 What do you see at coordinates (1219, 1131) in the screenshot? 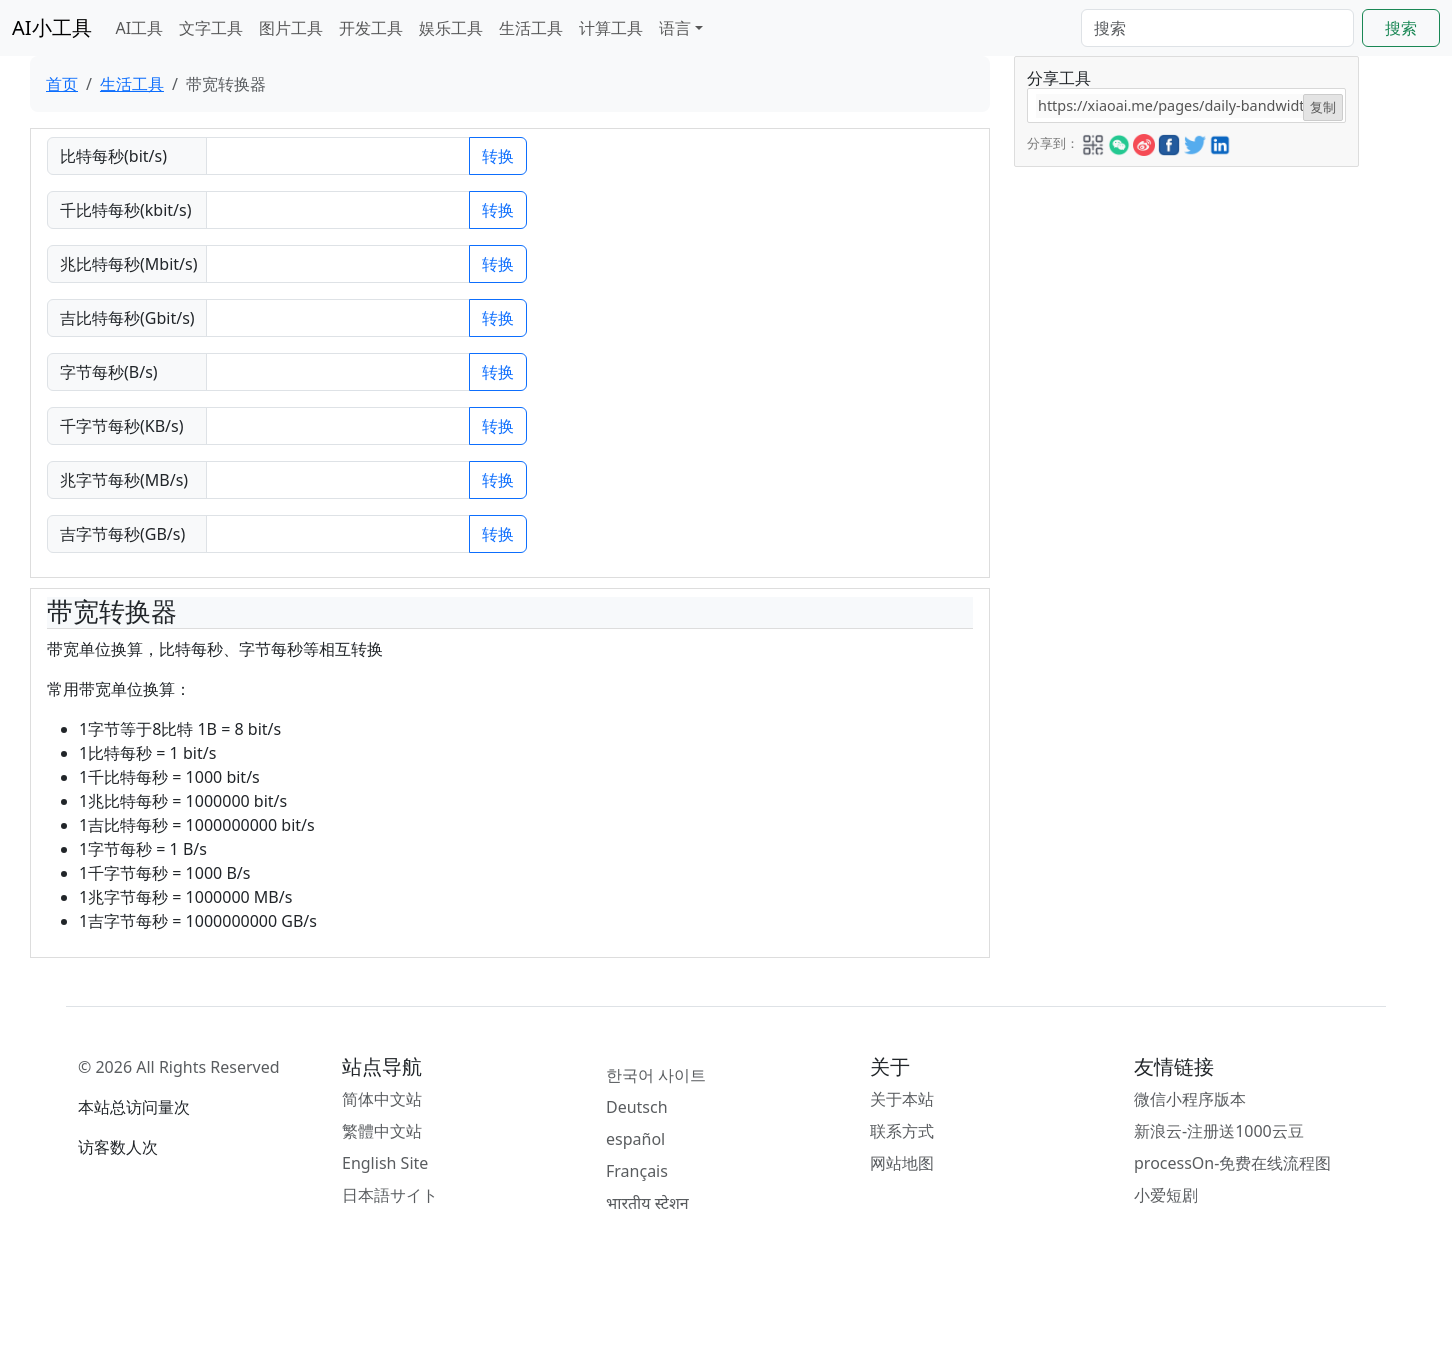
I see `新浪云-注册送1000云豆` at bounding box center [1219, 1131].